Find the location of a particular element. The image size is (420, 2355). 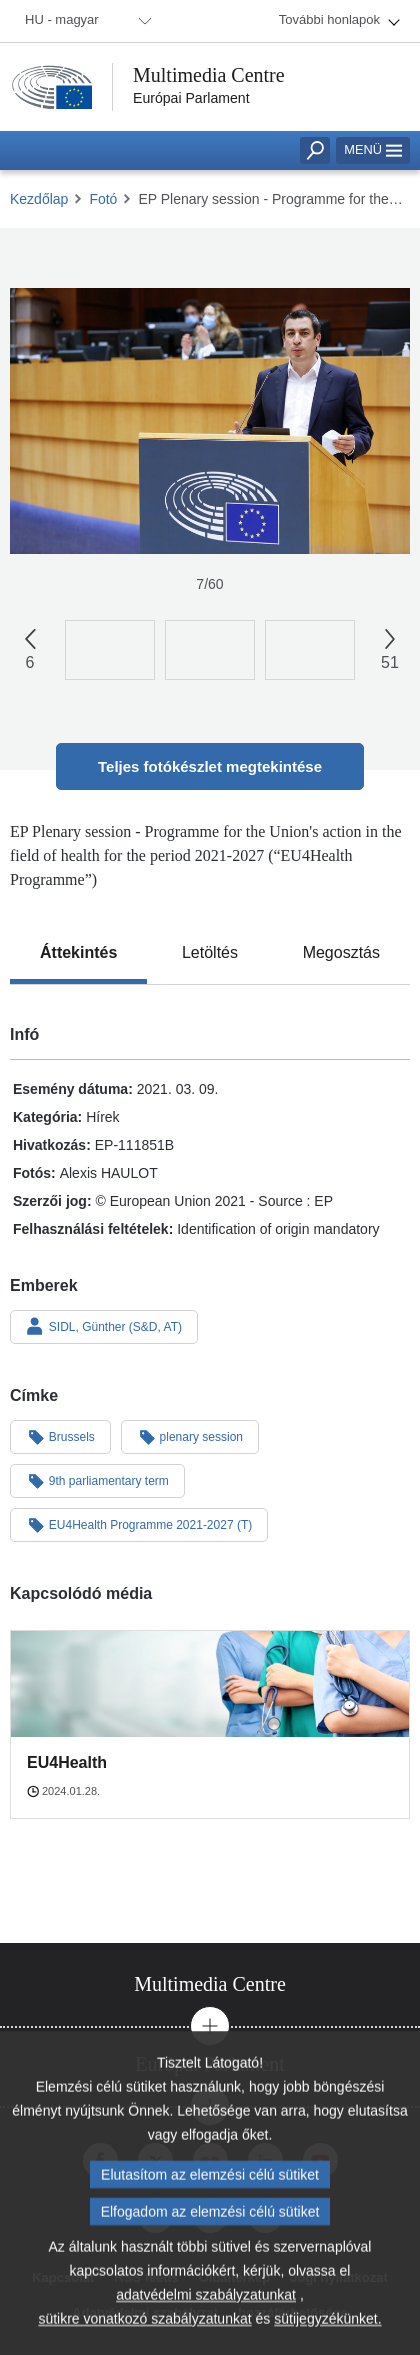

sütikre vonatkozó szabályzatunkat is located at coordinates (144, 2327).